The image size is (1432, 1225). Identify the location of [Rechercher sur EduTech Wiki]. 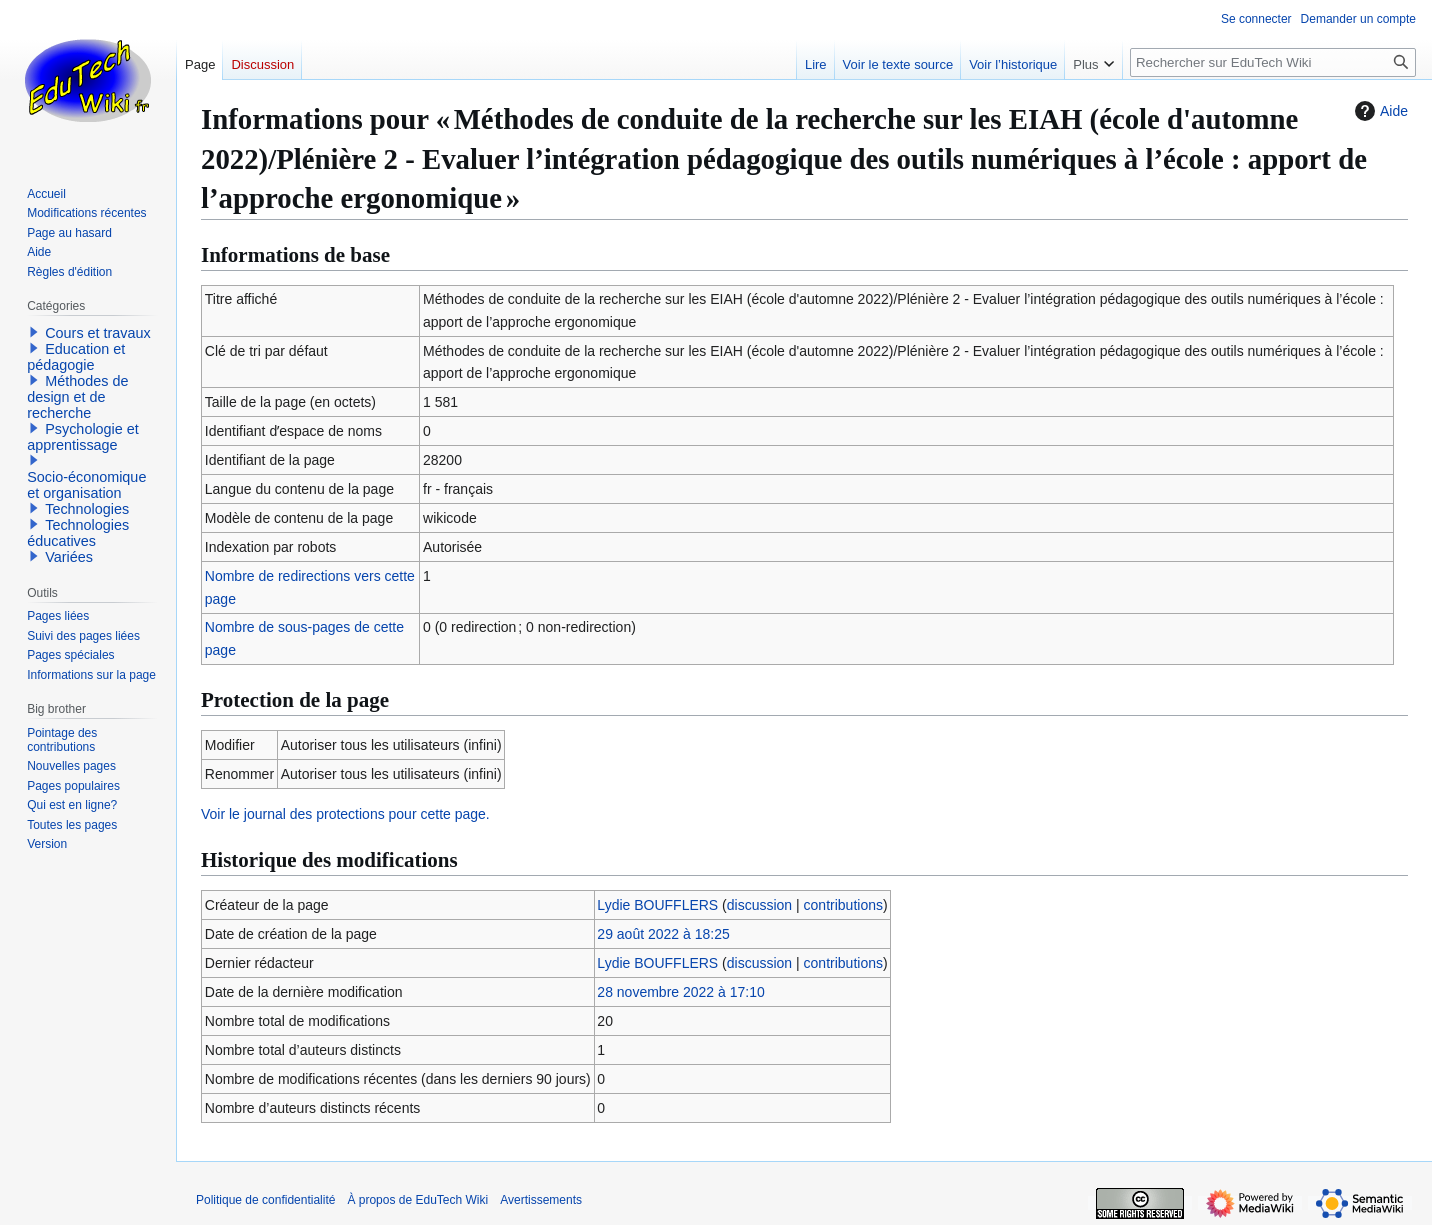
(1273, 62).